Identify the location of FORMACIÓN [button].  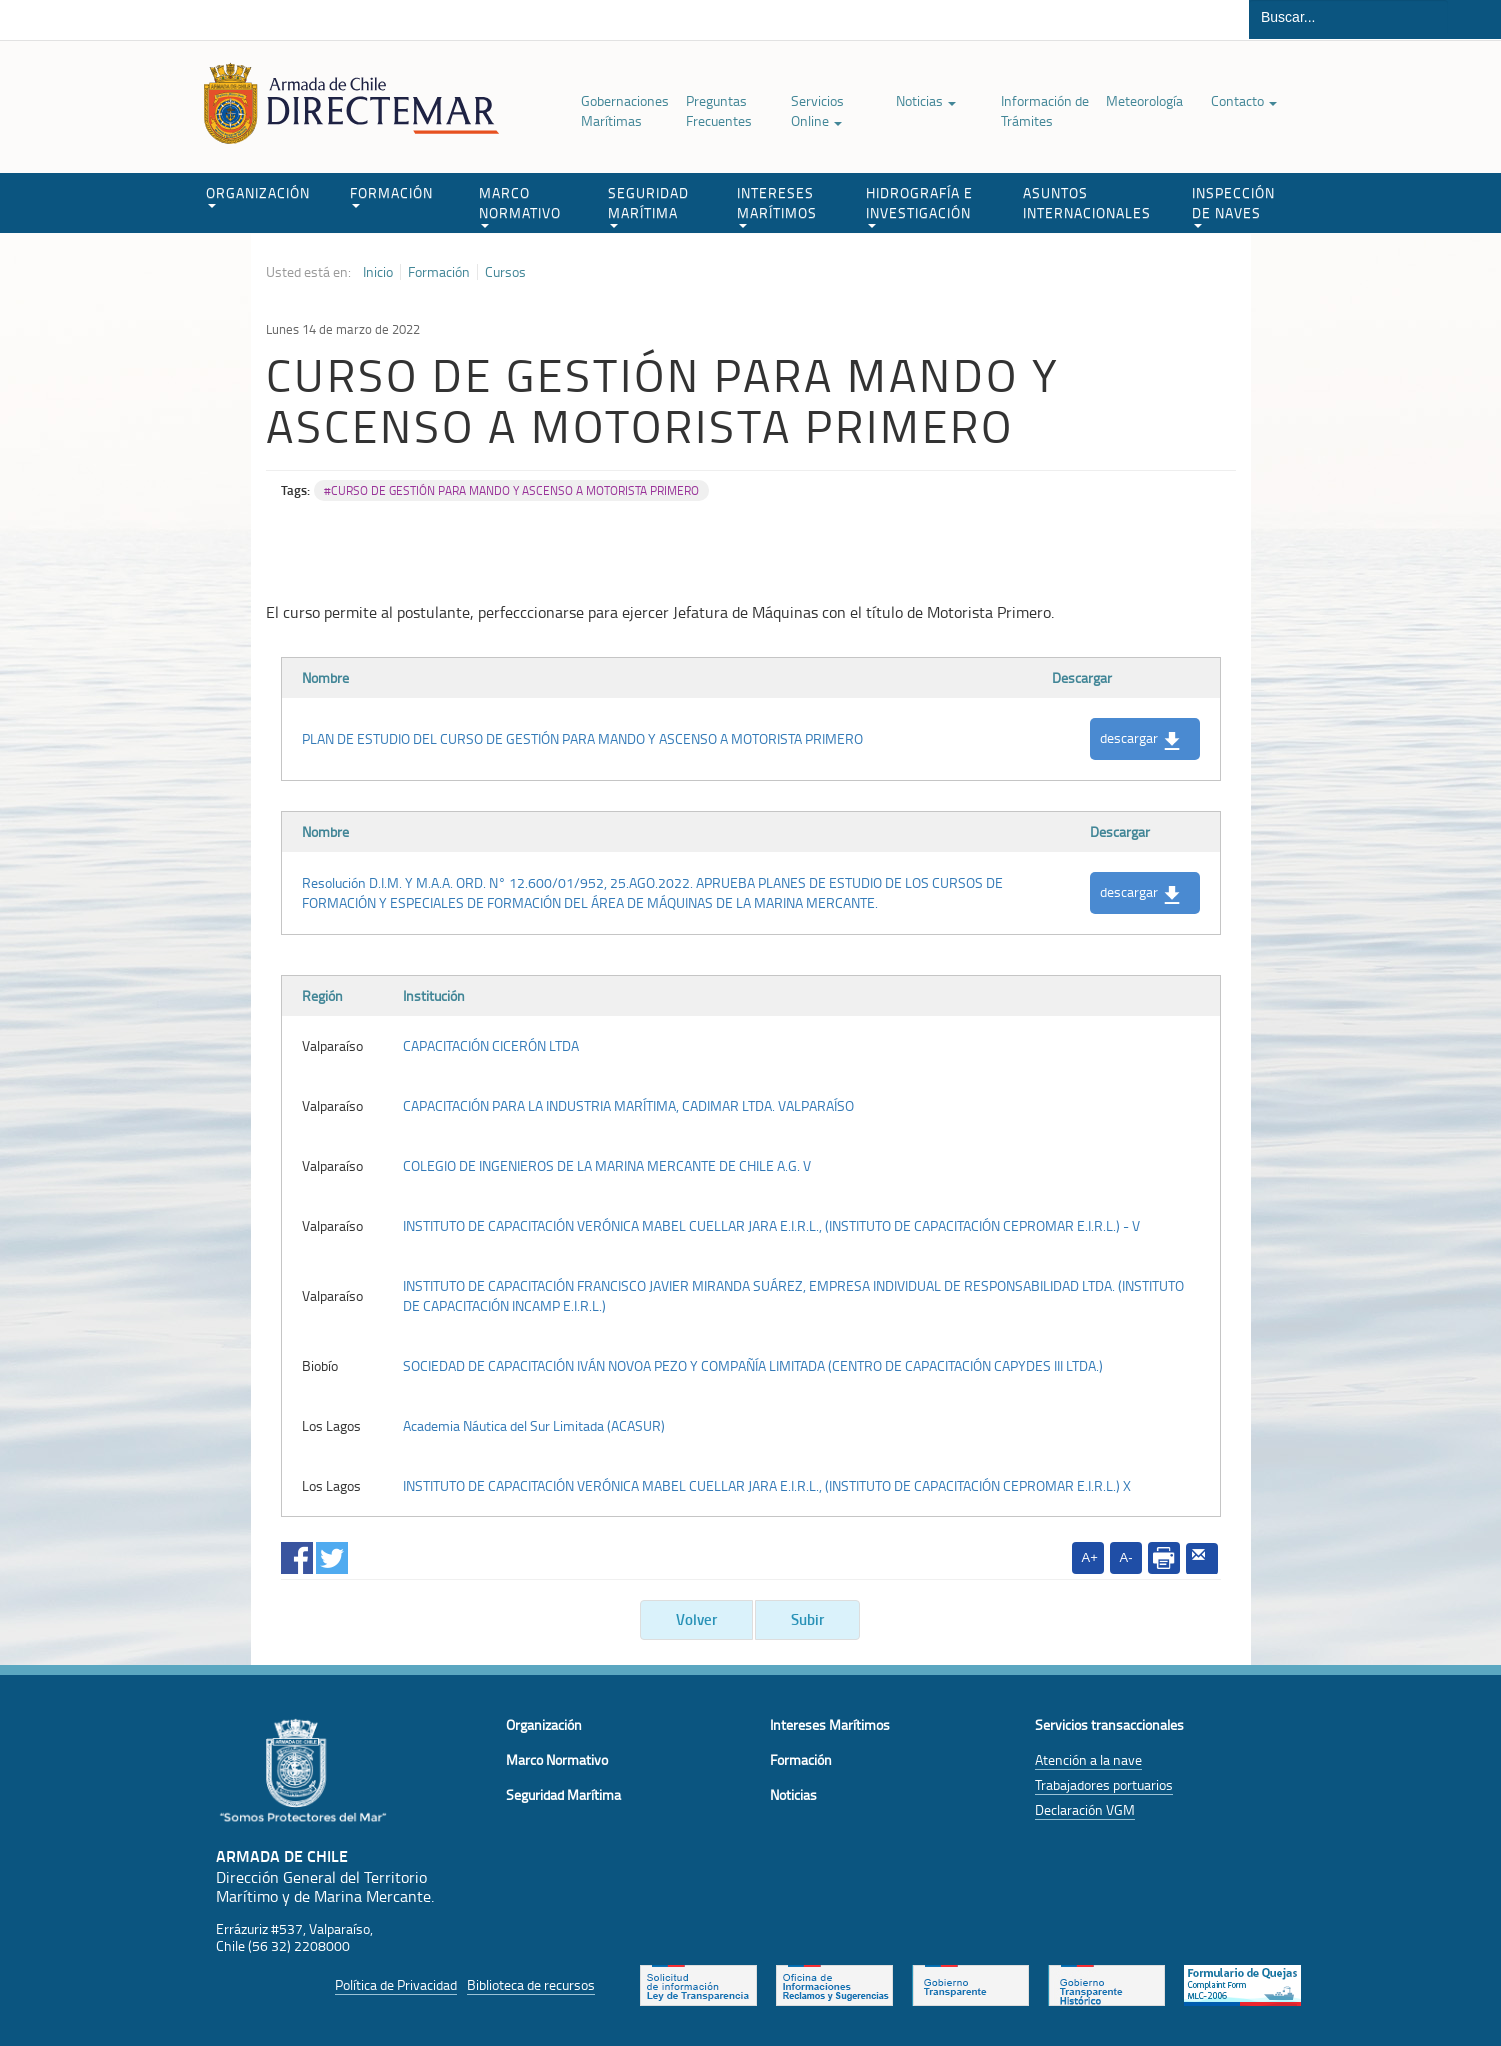
(391, 195).